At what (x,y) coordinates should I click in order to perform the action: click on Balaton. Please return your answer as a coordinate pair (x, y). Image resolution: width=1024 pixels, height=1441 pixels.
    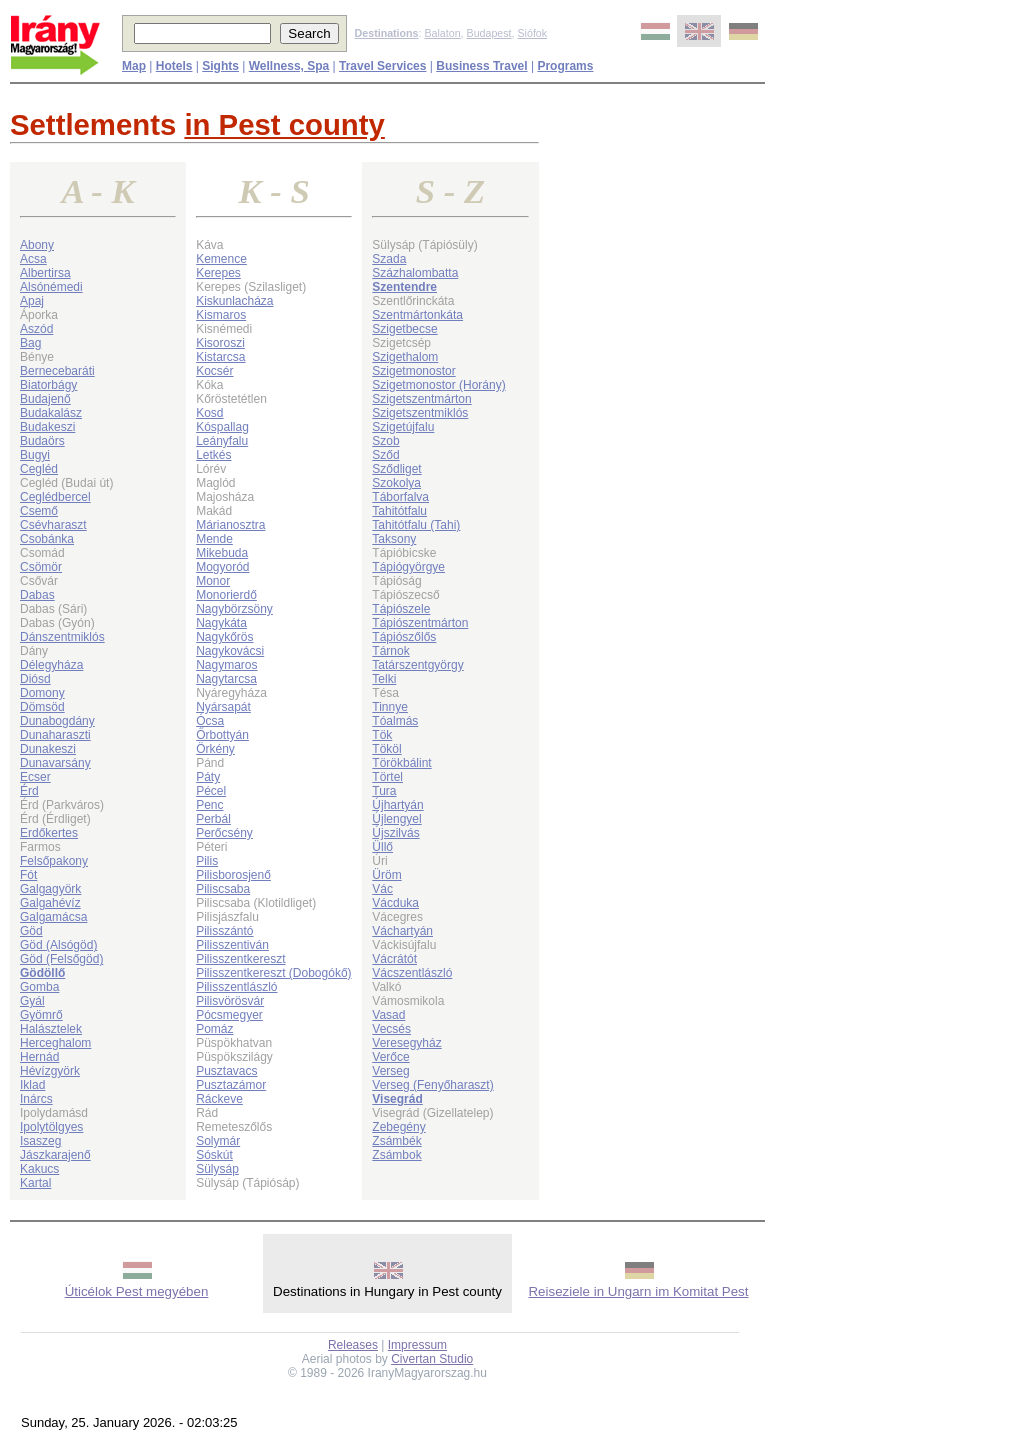
    Looking at the image, I should click on (442, 33).